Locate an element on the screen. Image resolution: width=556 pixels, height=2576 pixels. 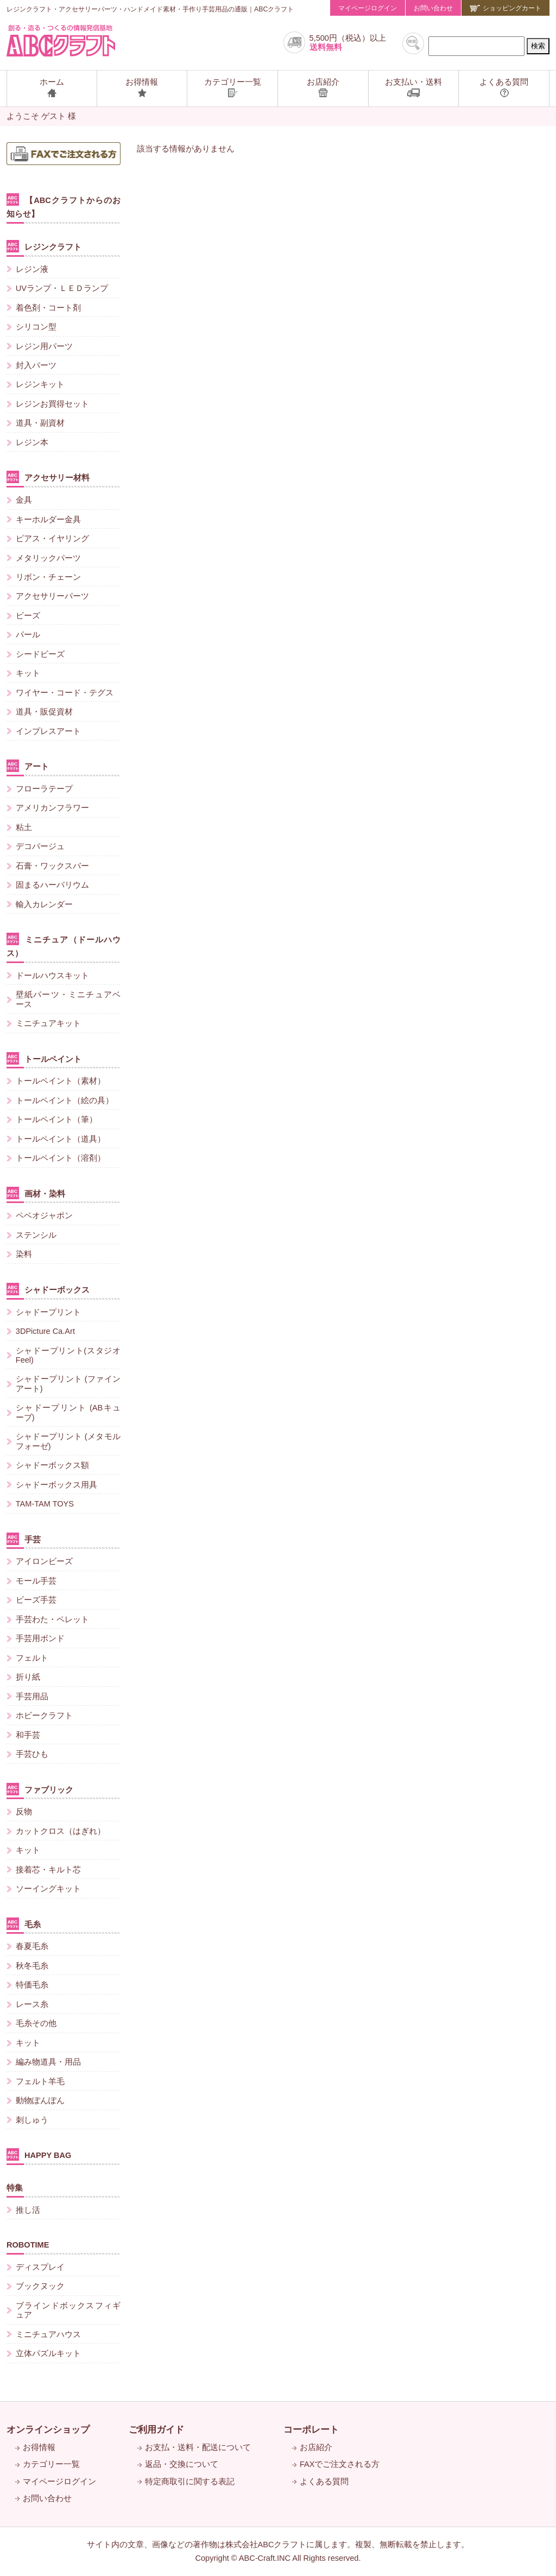
トールペイント（素材） is located at coordinates (60, 1081).